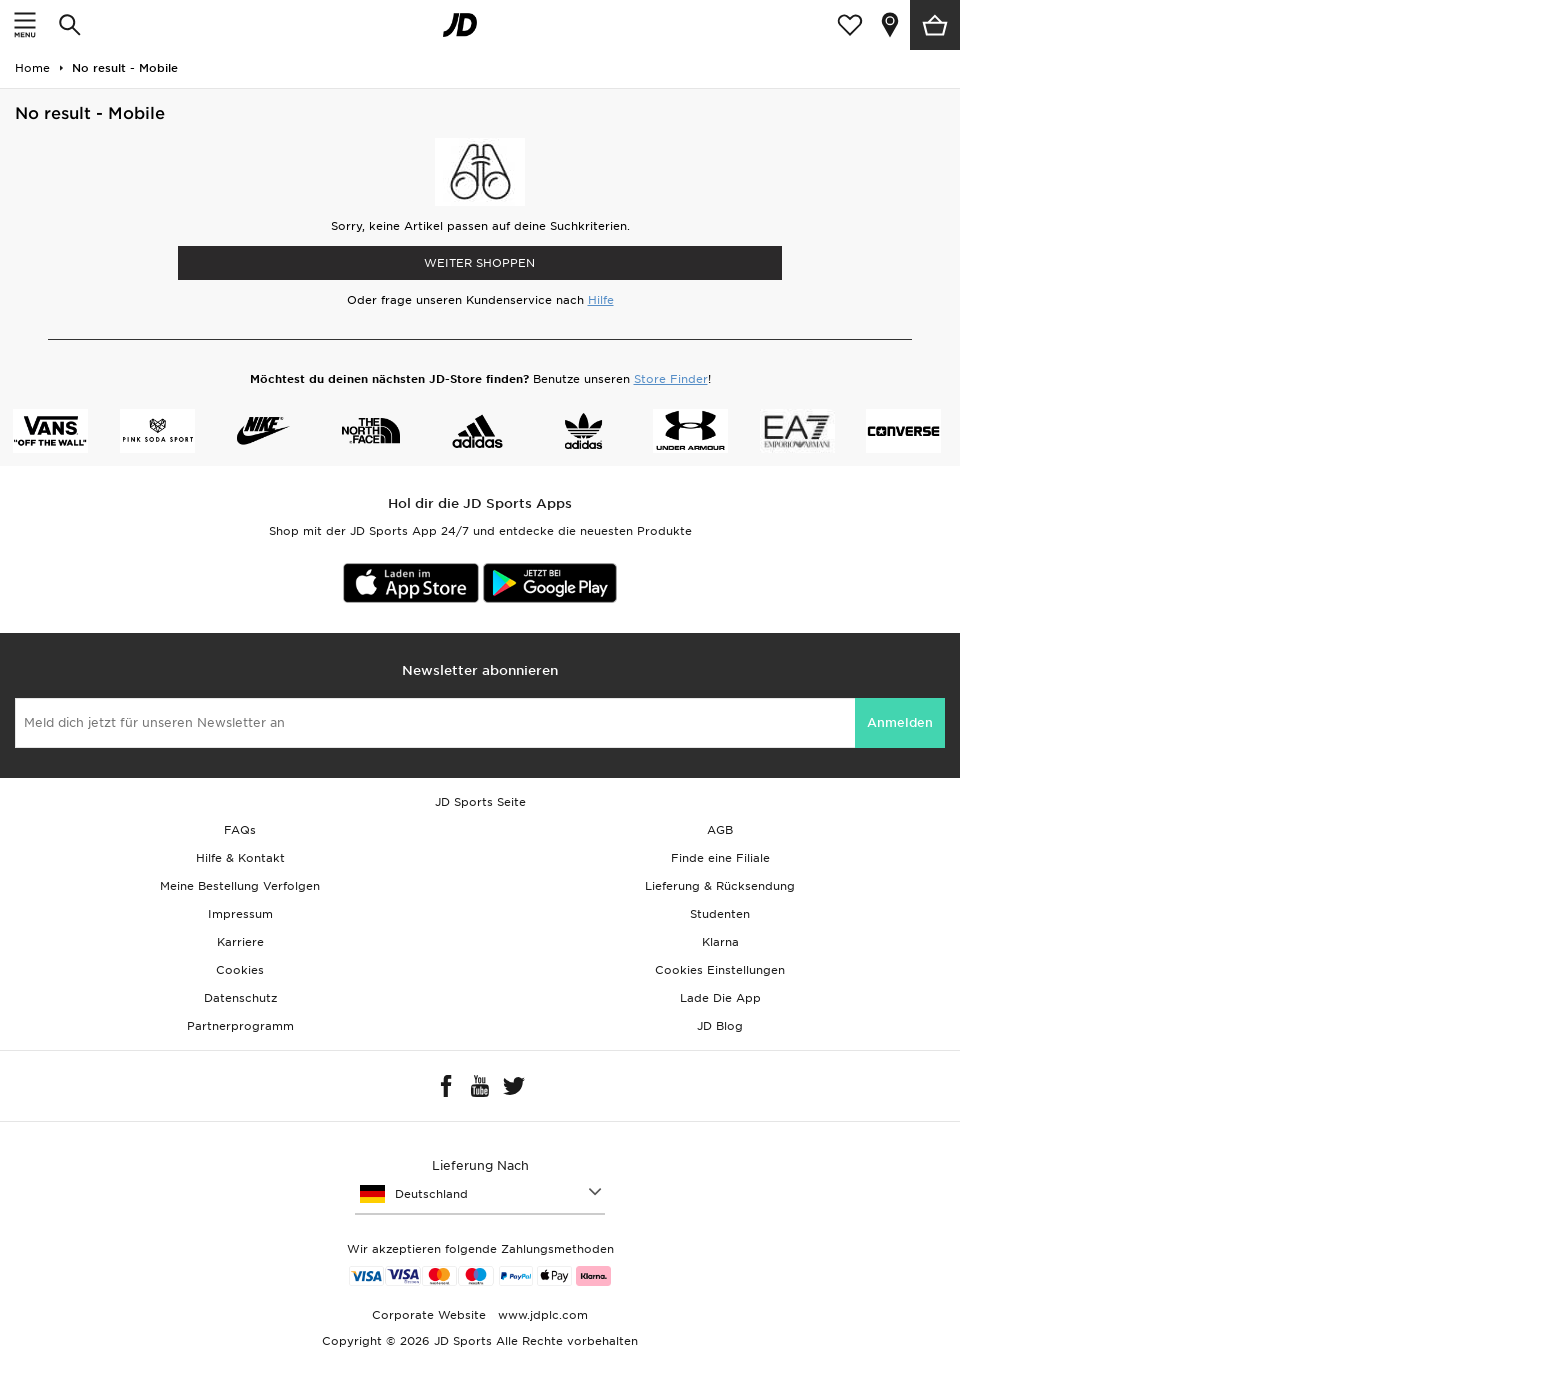  Describe the element at coordinates (240, 1026) in the screenshot. I see `Partnerprogramm` at that location.